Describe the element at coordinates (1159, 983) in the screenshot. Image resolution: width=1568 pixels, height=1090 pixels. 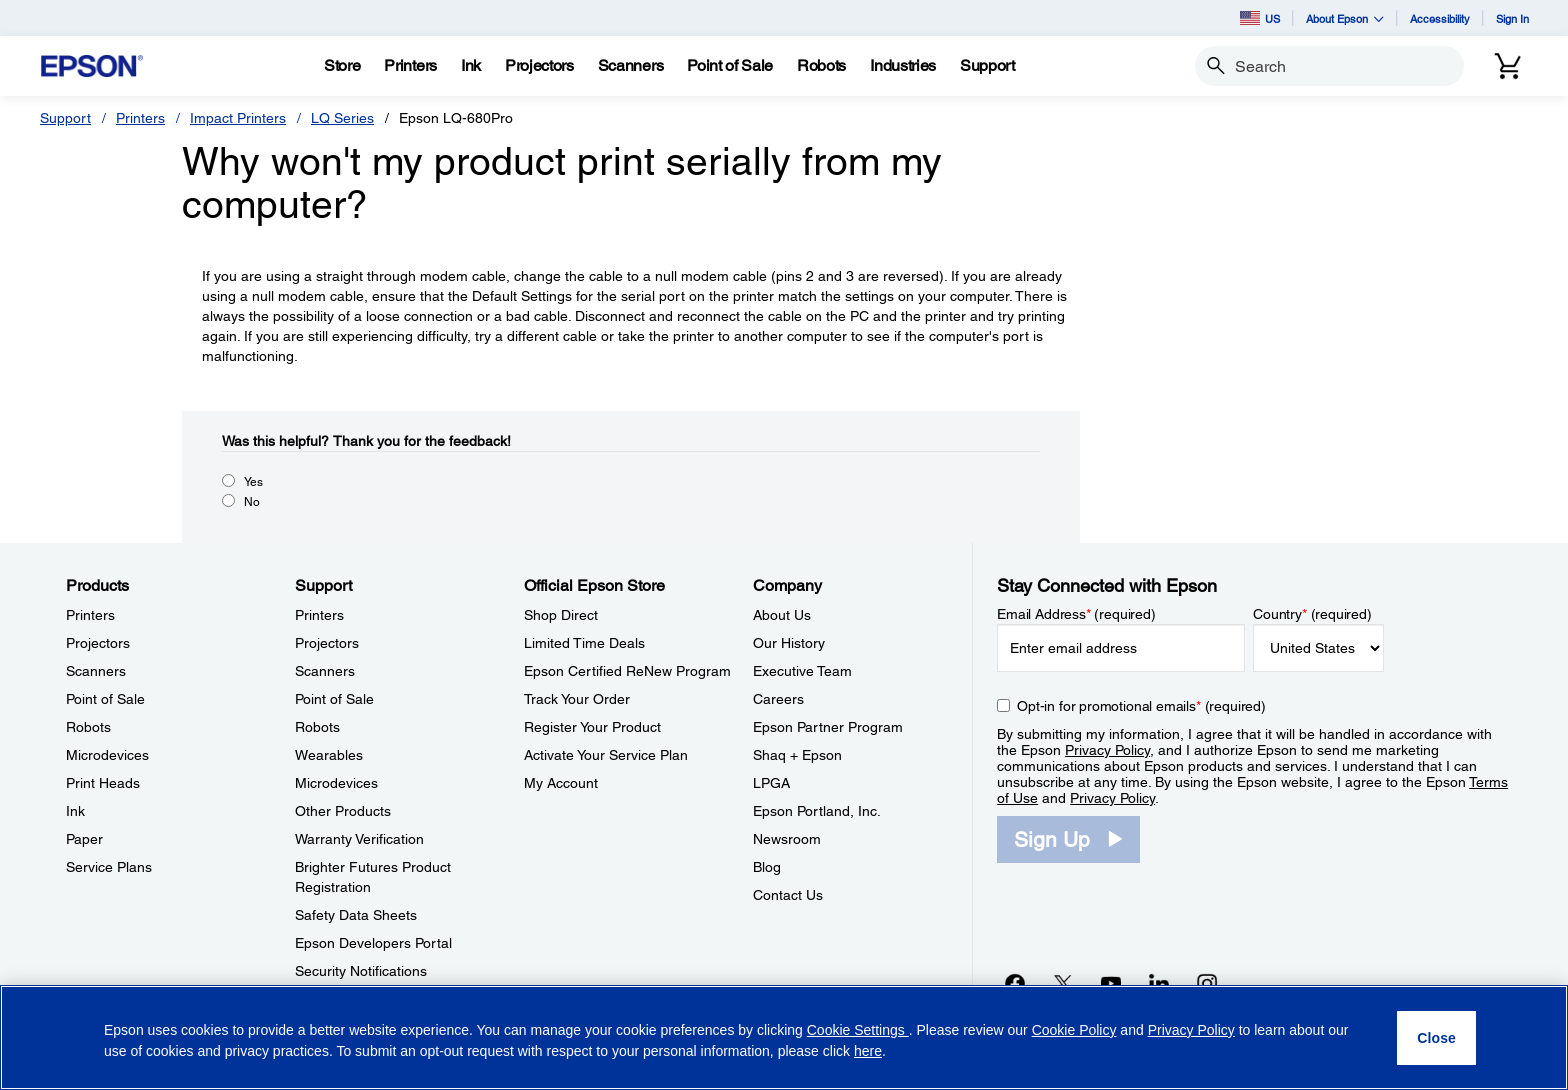
I see `[LinkedInopens in a new window]` at that location.